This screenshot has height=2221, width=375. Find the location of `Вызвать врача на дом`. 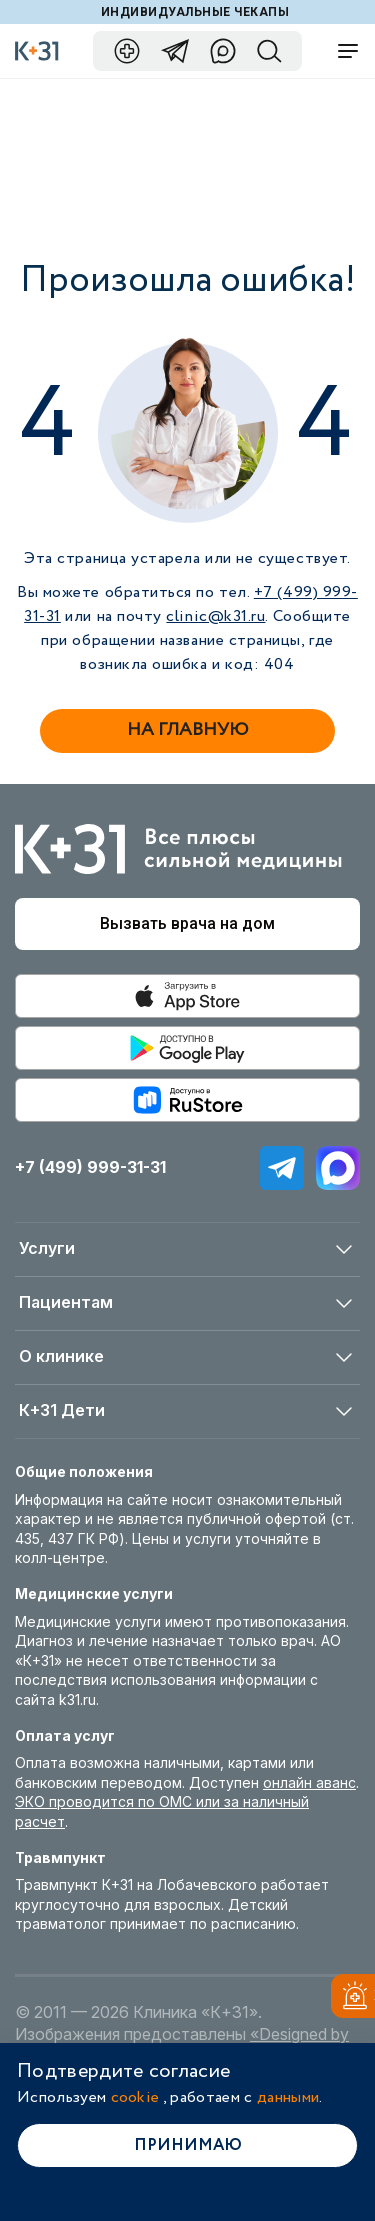

Вызвать врача на дом is located at coordinates (187, 923).